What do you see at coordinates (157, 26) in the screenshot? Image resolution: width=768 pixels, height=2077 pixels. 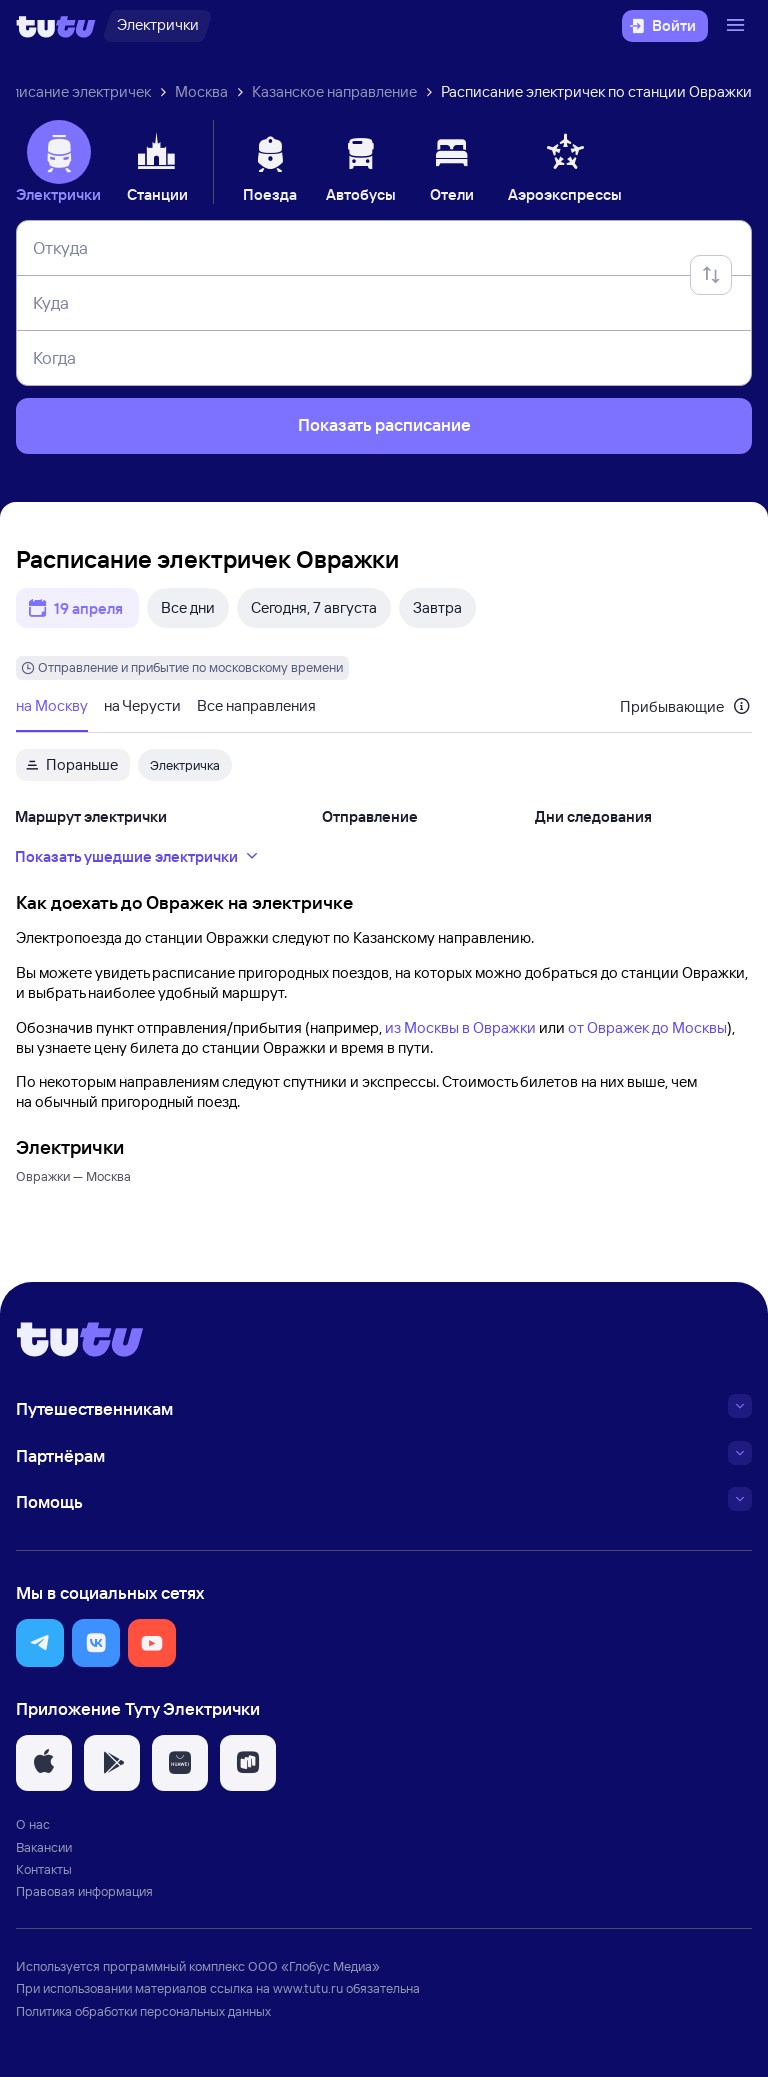 I see `[Электрички]` at bounding box center [157, 26].